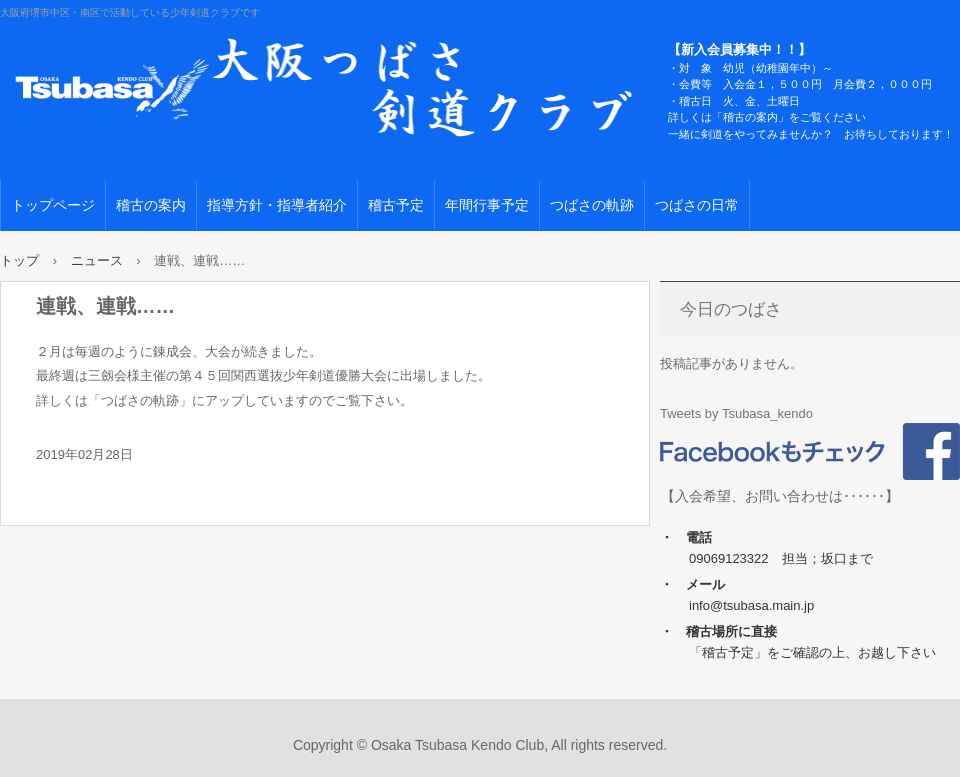 The height and width of the screenshot is (777, 960). I want to click on つばさの日常, so click(697, 205).